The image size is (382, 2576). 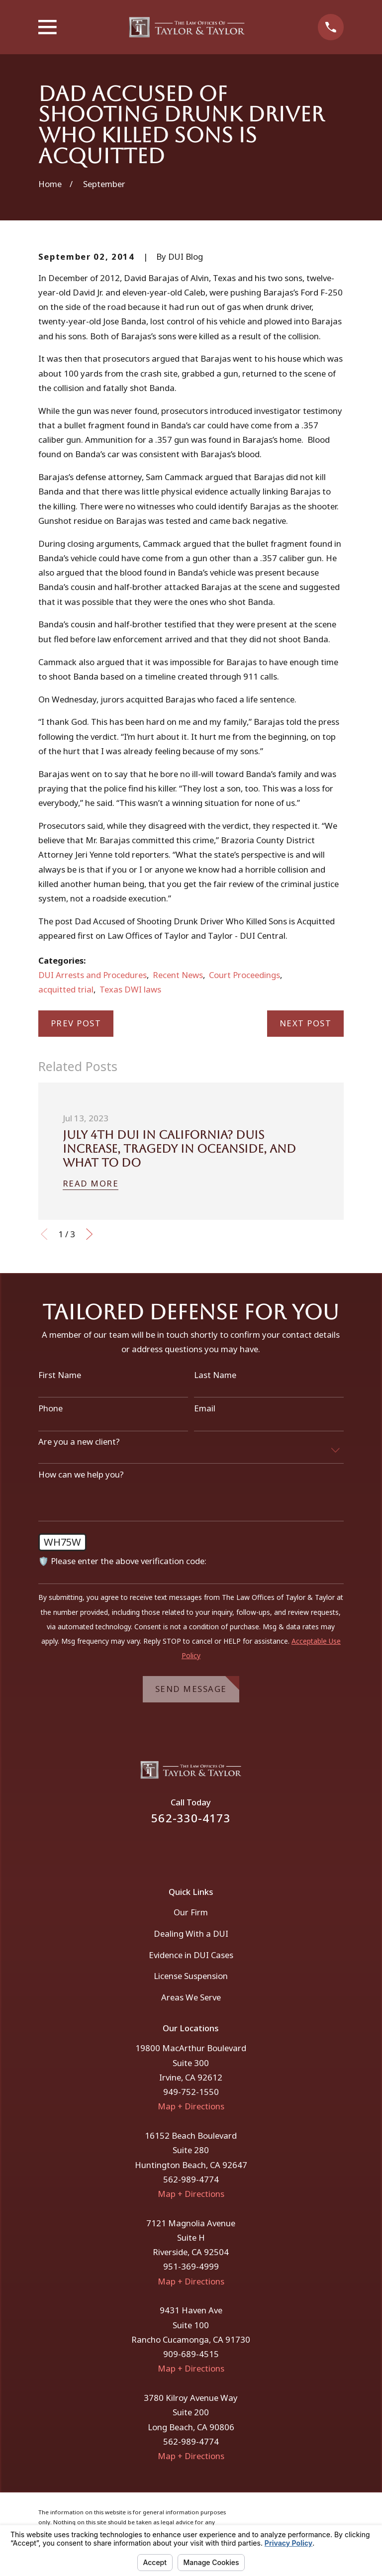 What do you see at coordinates (190, 1818) in the screenshot?
I see `562-330-4173` at bounding box center [190, 1818].